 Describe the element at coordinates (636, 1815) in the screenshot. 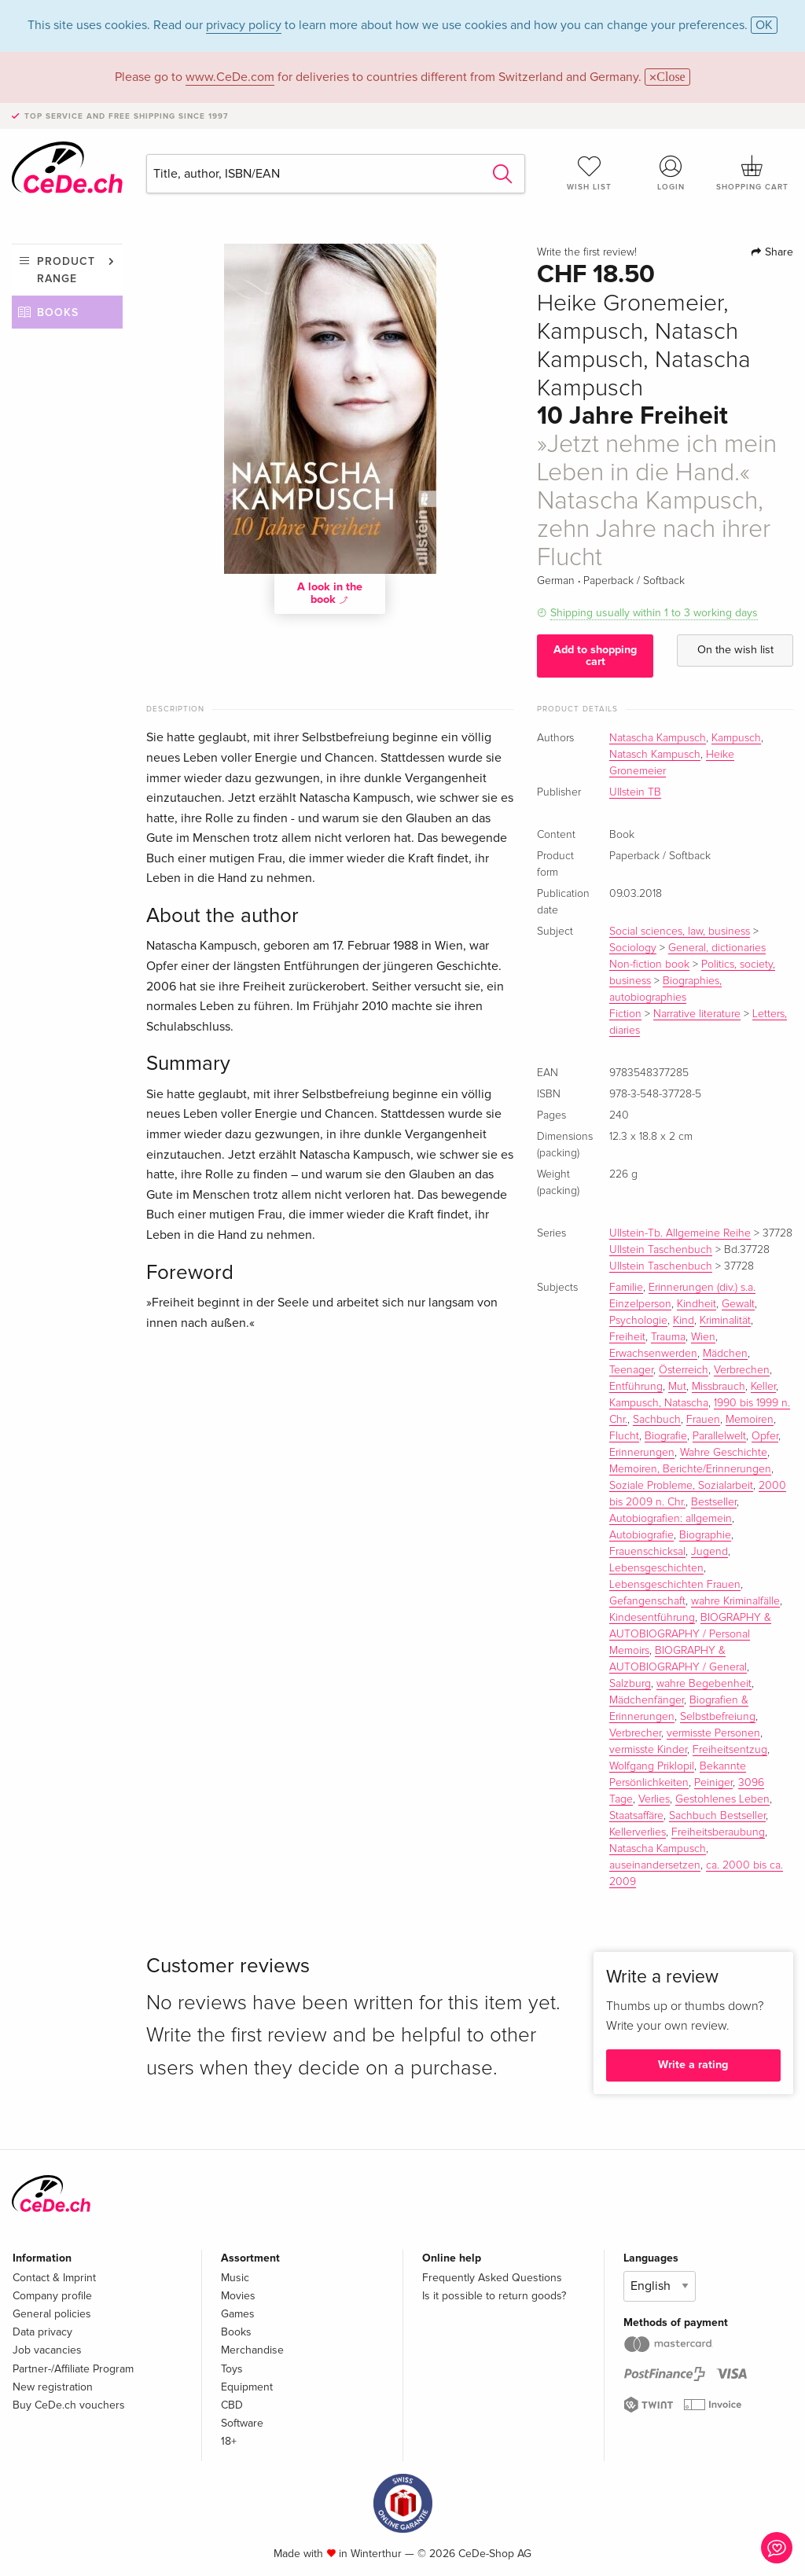

I see `Staatsaffäre` at that location.